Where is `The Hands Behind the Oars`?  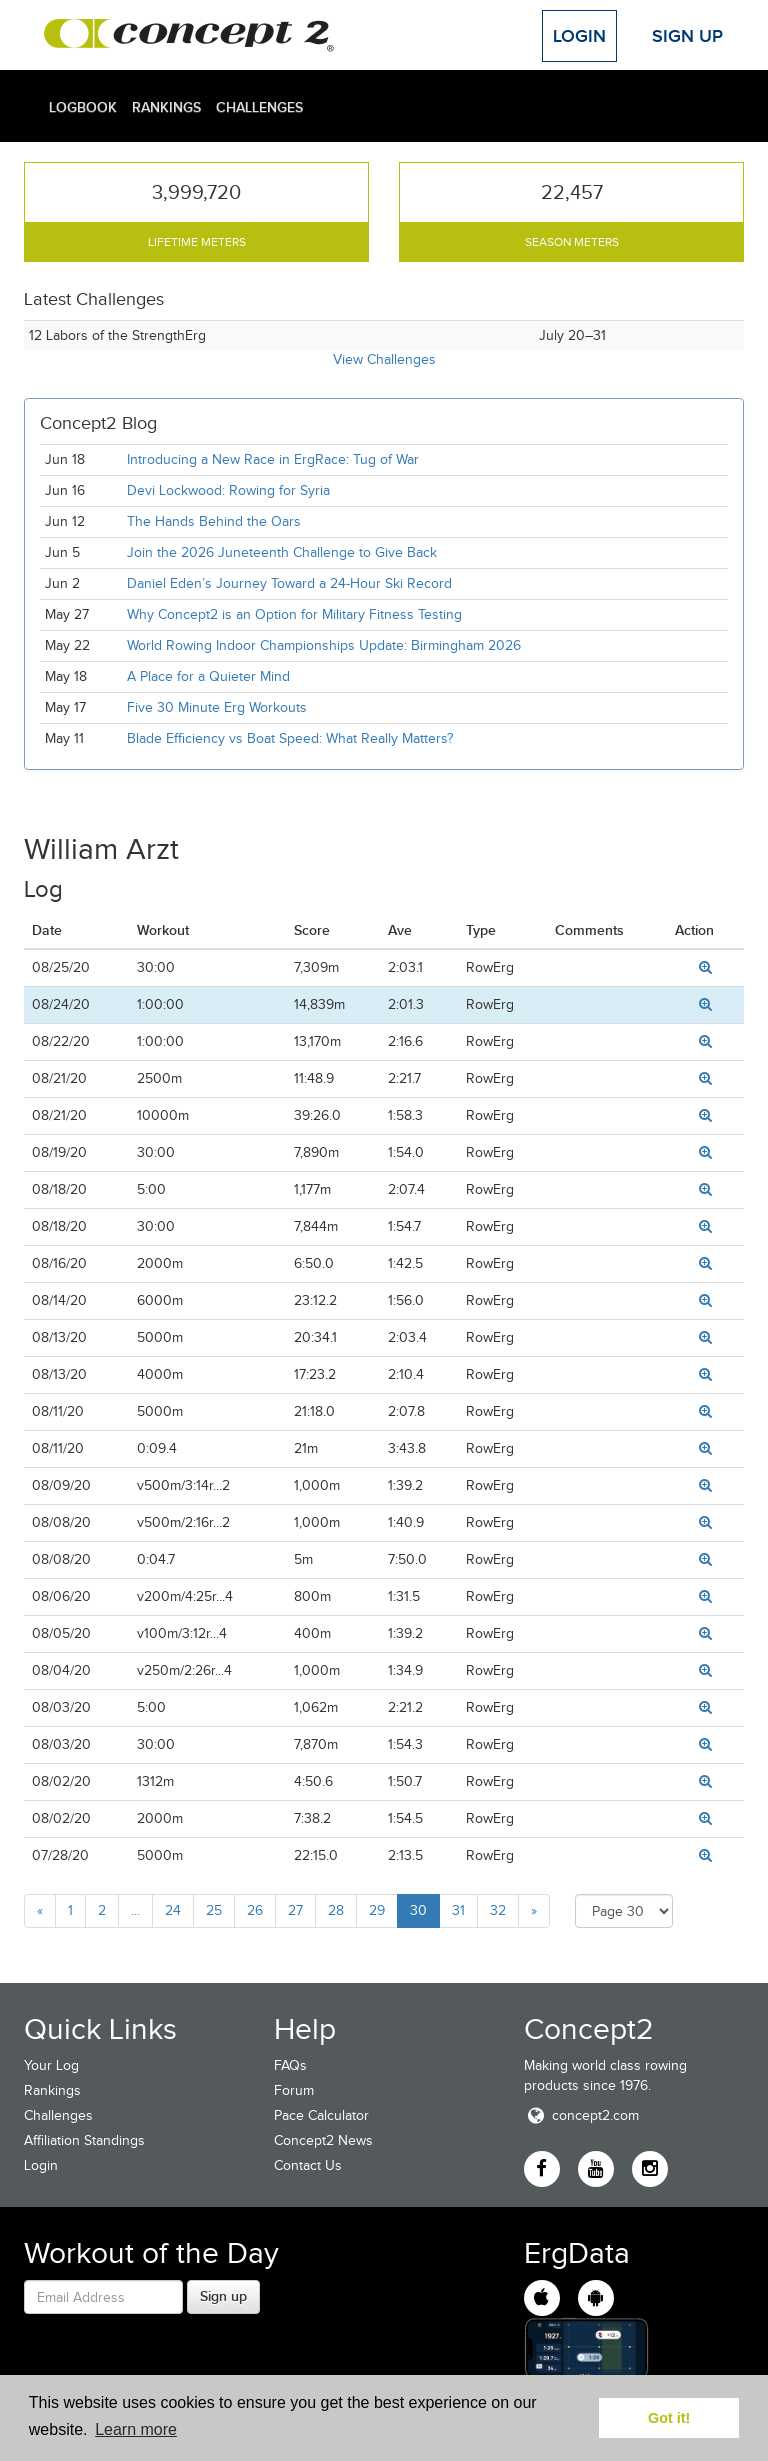 The Hands Behind the Oars is located at coordinates (214, 521).